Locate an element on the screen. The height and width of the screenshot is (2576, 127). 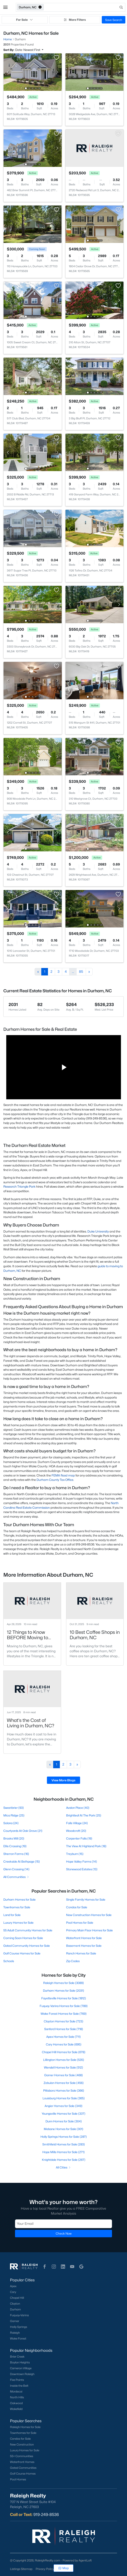
North Hills is located at coordinates (17, 2397).